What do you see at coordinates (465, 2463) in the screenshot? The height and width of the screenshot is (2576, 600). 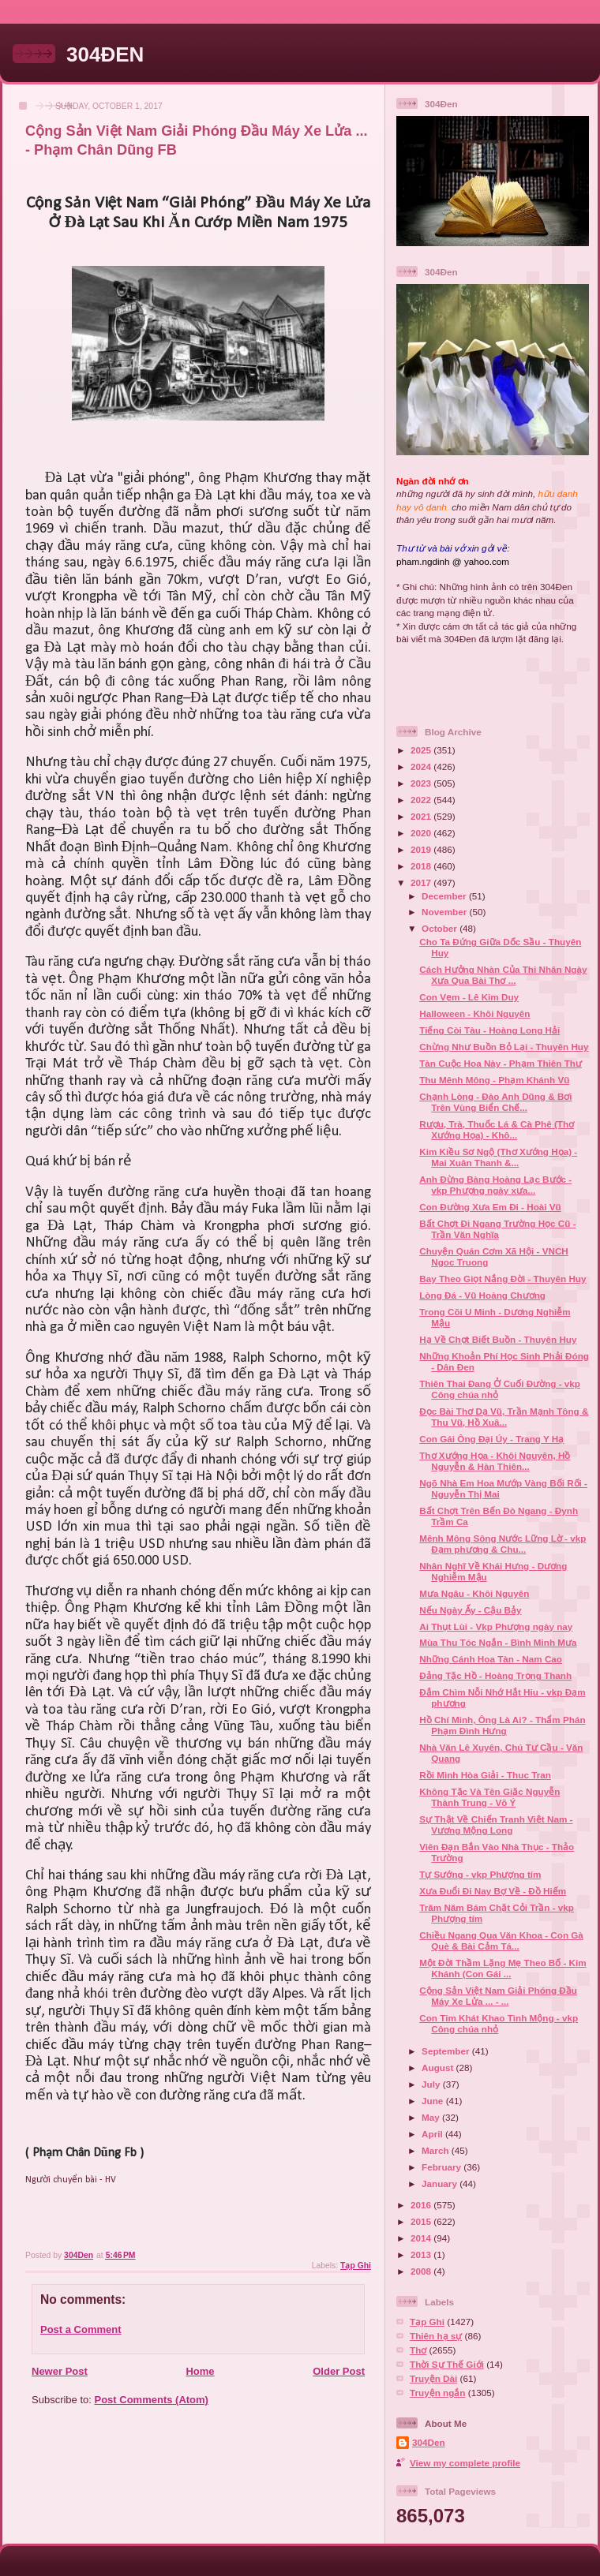 I see `View my complete profile` at bounding box center [465, 2463].